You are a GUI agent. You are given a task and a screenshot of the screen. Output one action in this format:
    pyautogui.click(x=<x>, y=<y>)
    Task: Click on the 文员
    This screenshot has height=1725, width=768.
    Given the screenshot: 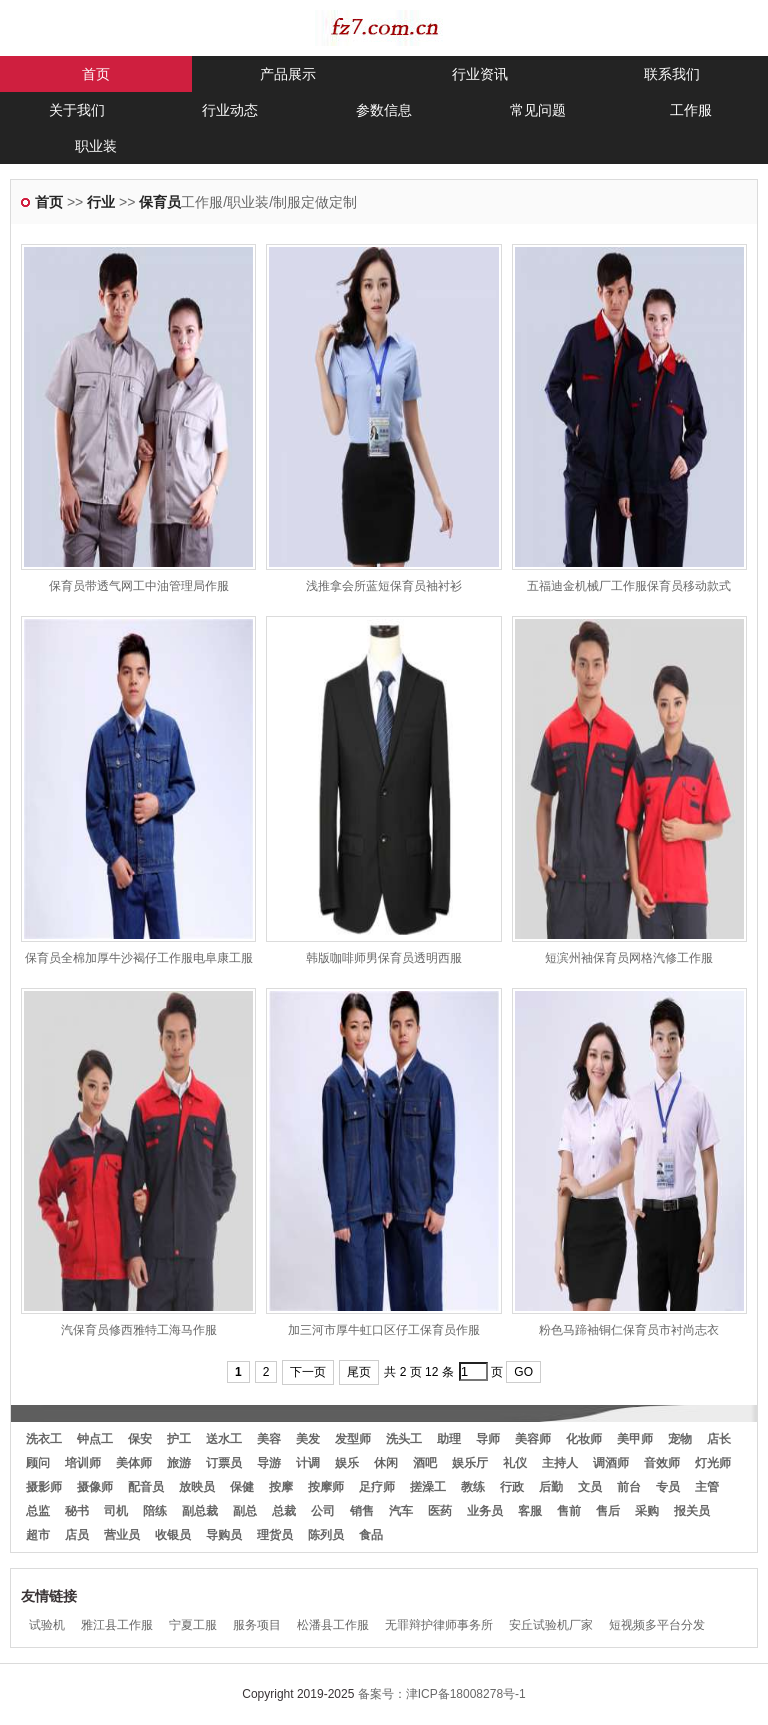 What is the action you would take?
    pyautogui.click(x=590, y=1487)
    